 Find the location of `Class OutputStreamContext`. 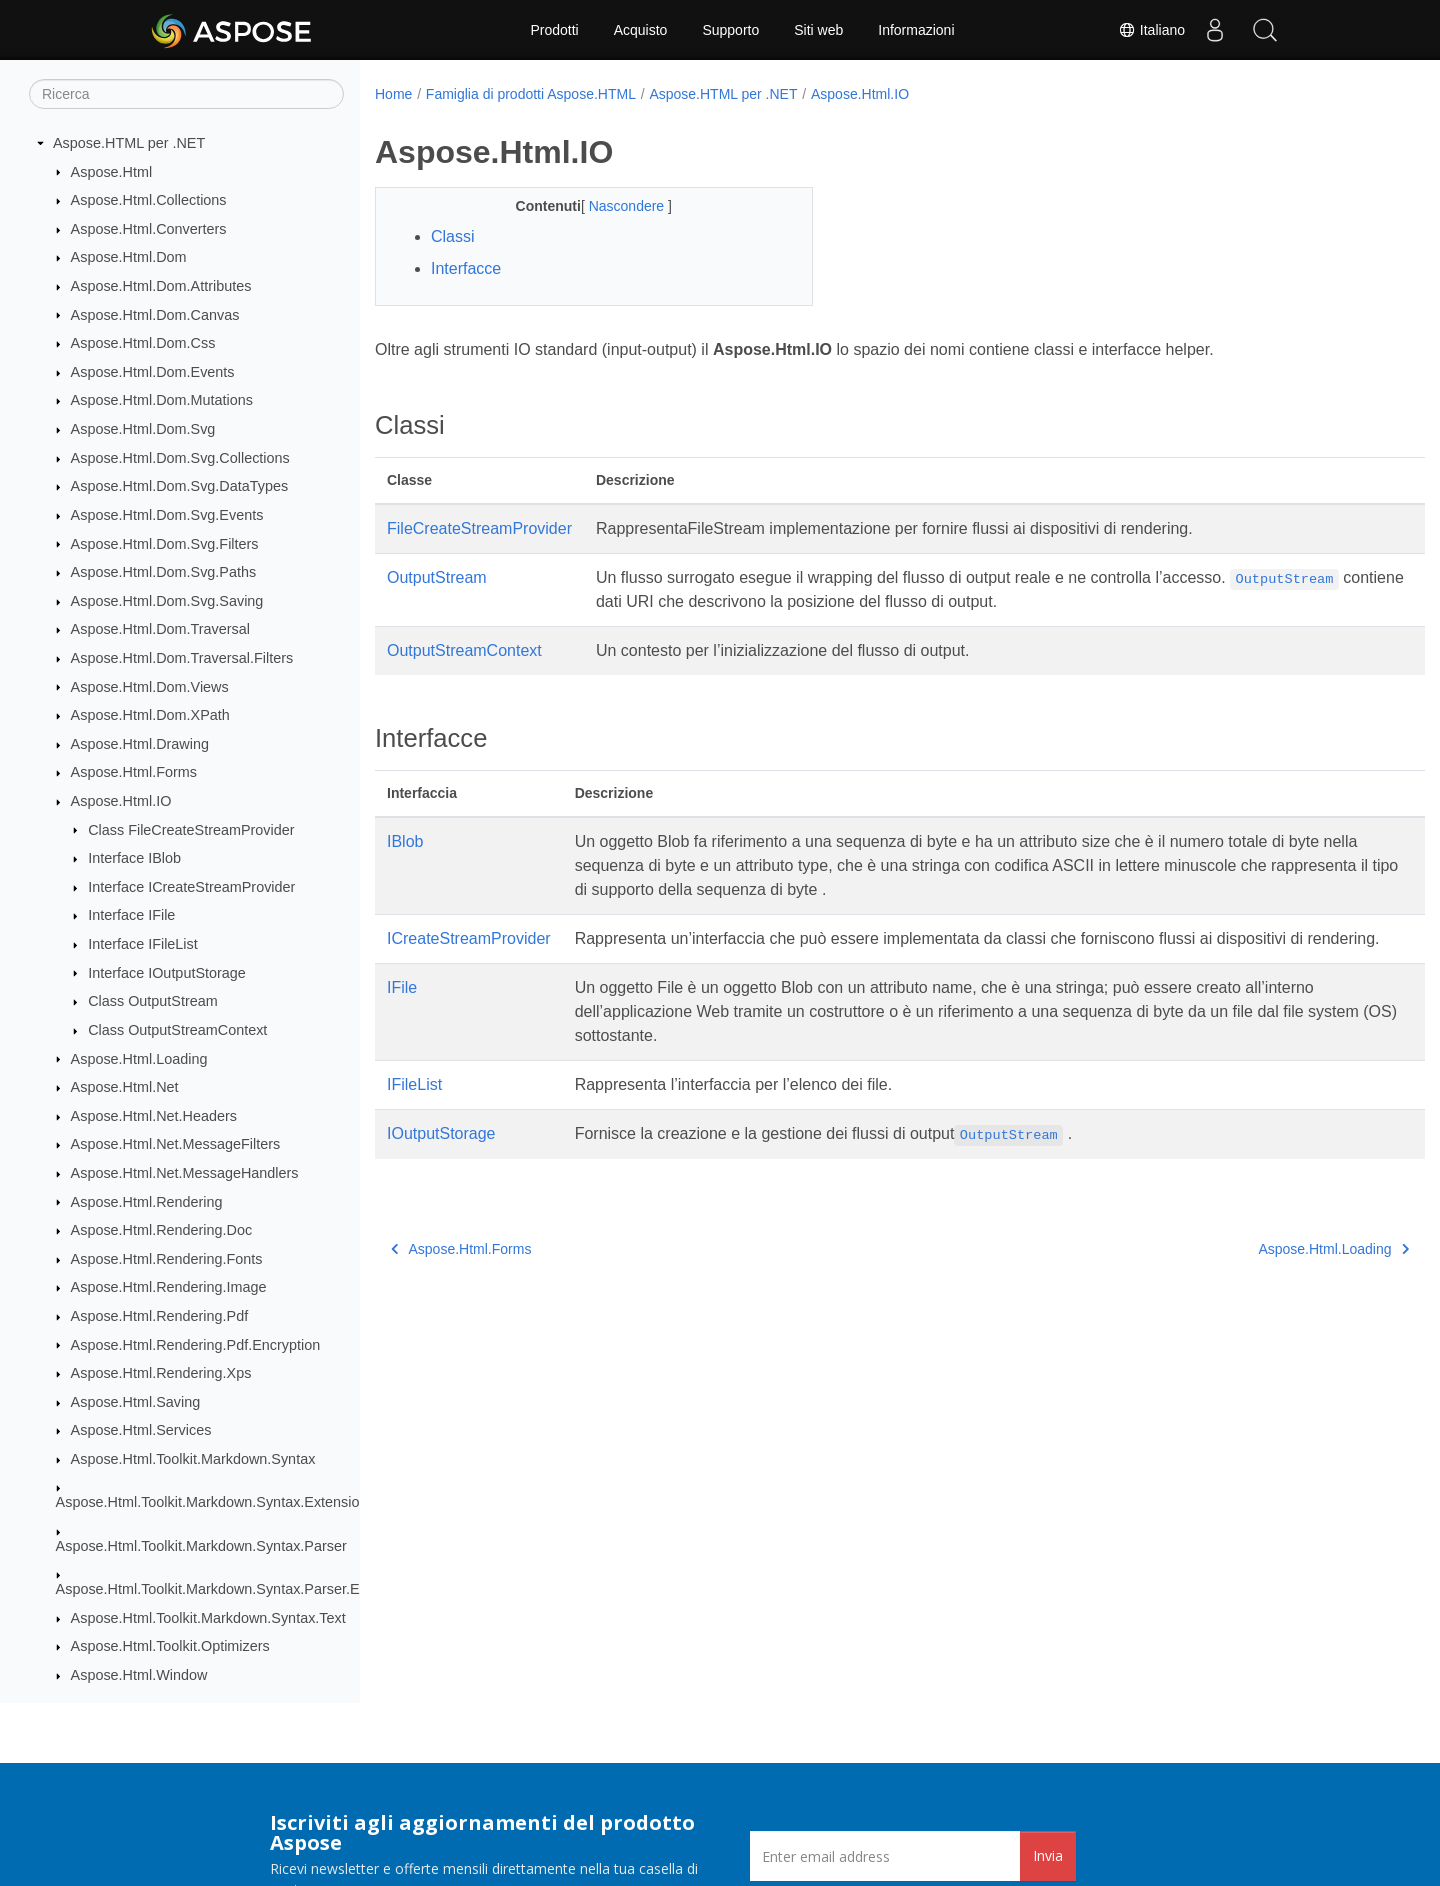

Class OutputStreamContext is located at coordinates (177, 1030).